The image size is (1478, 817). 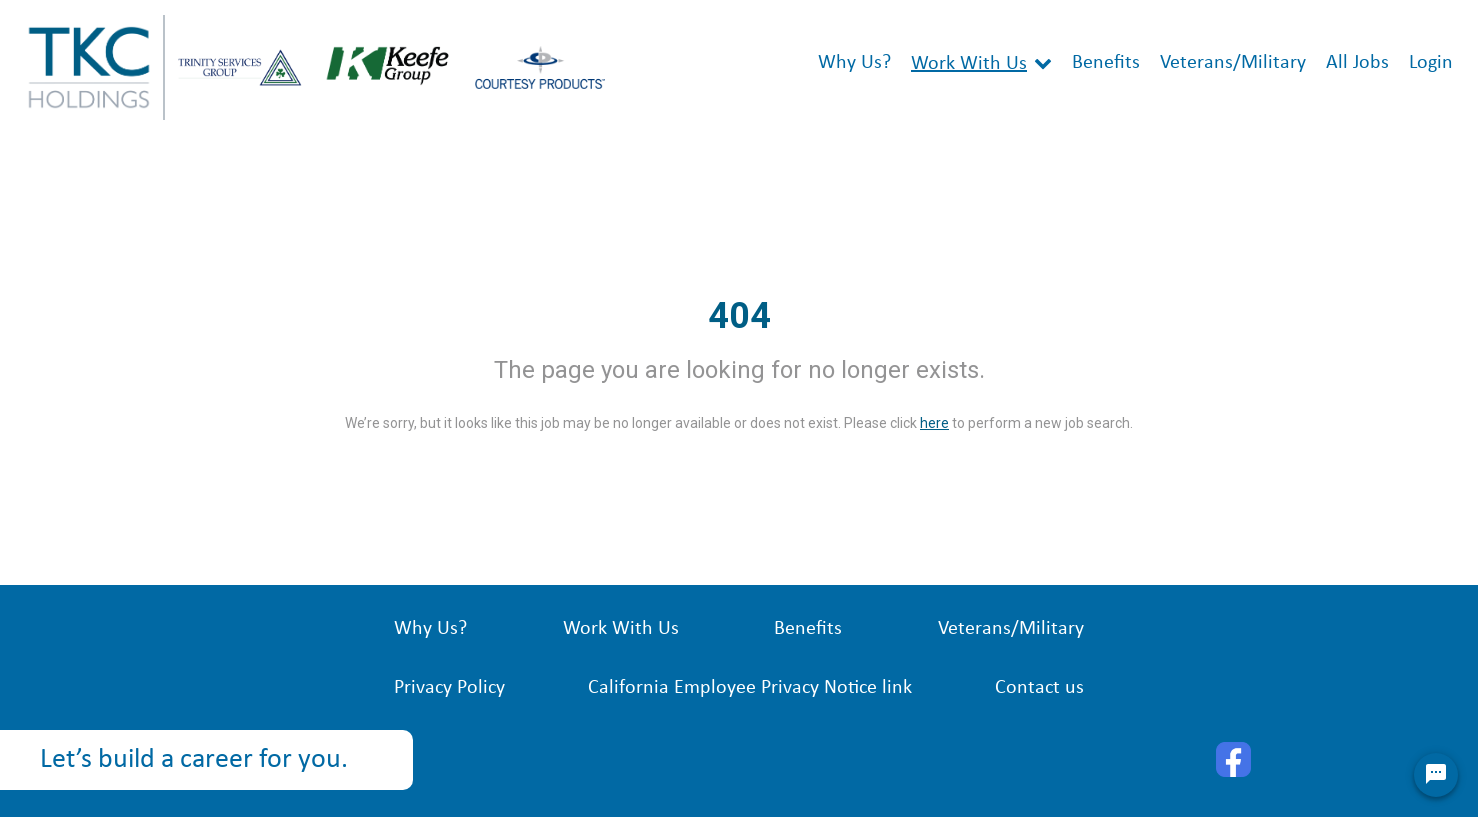 What do you see at coordinates (969, 64) in the screenshot?
I see `Work With Us` at bounding box center [969, 64].